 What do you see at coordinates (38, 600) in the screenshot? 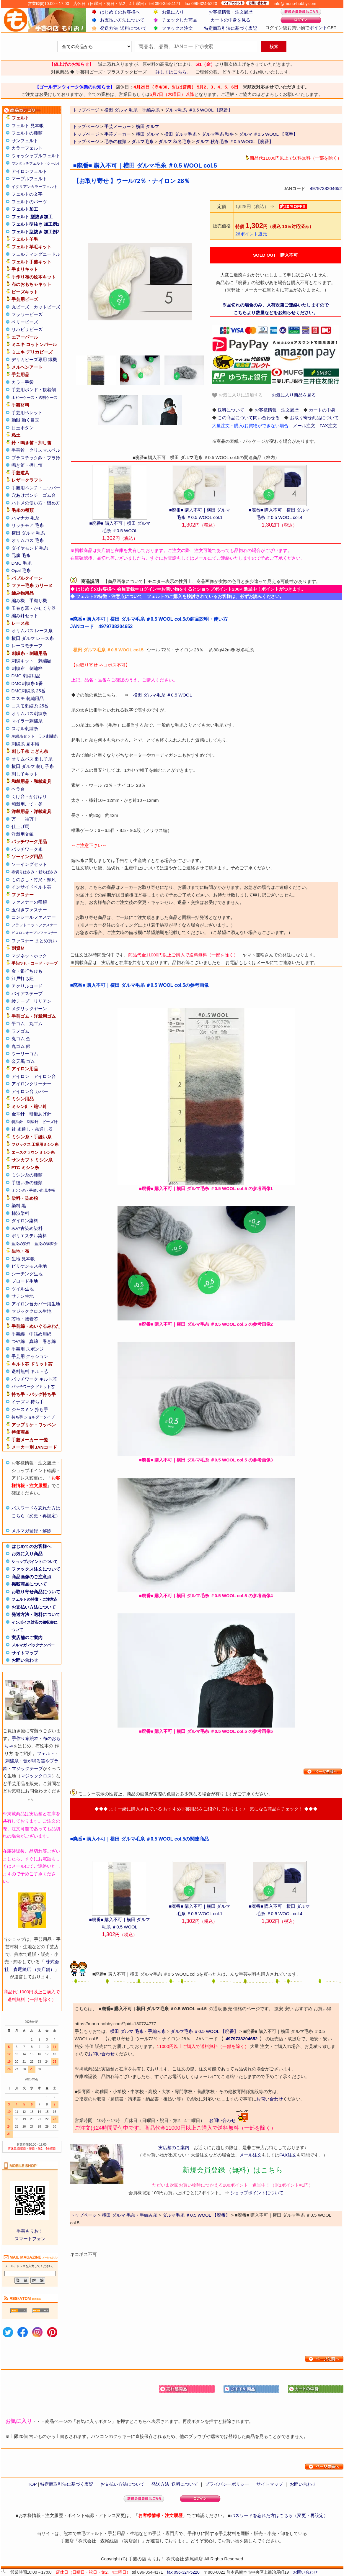
I see `手織り機` at bounding box center [38, 600].